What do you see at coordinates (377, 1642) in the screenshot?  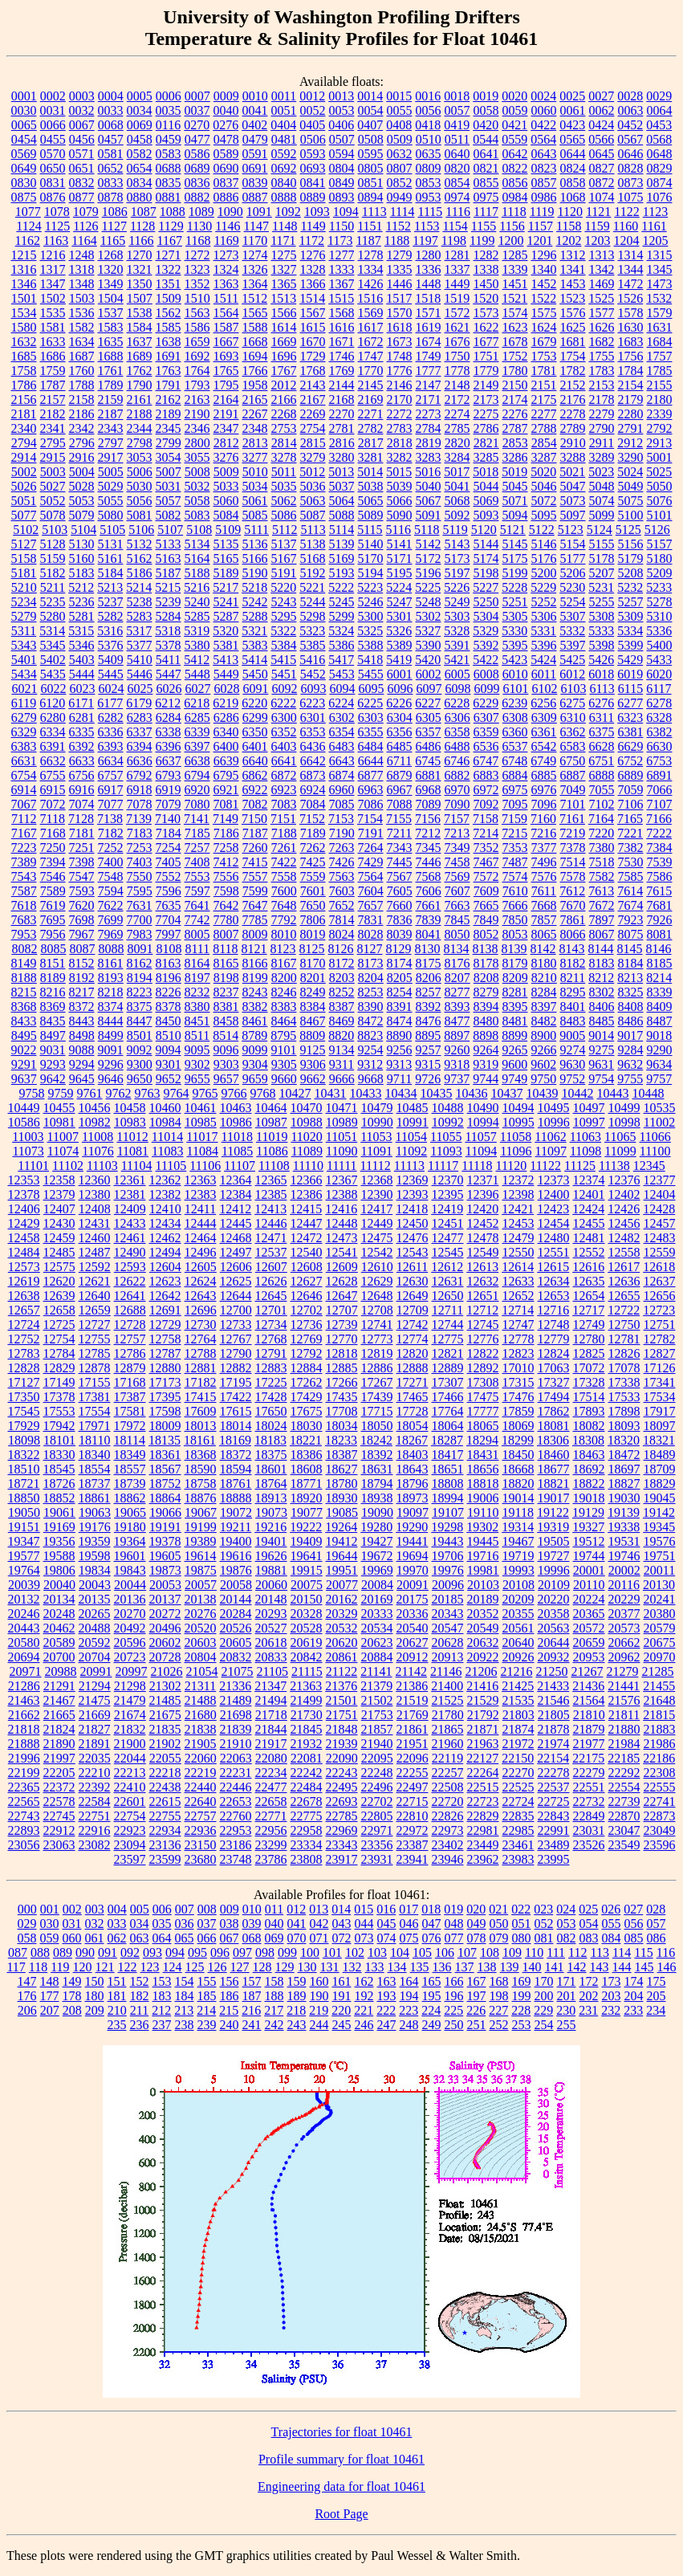 I see `20623` at bounding box center [377, 1642].